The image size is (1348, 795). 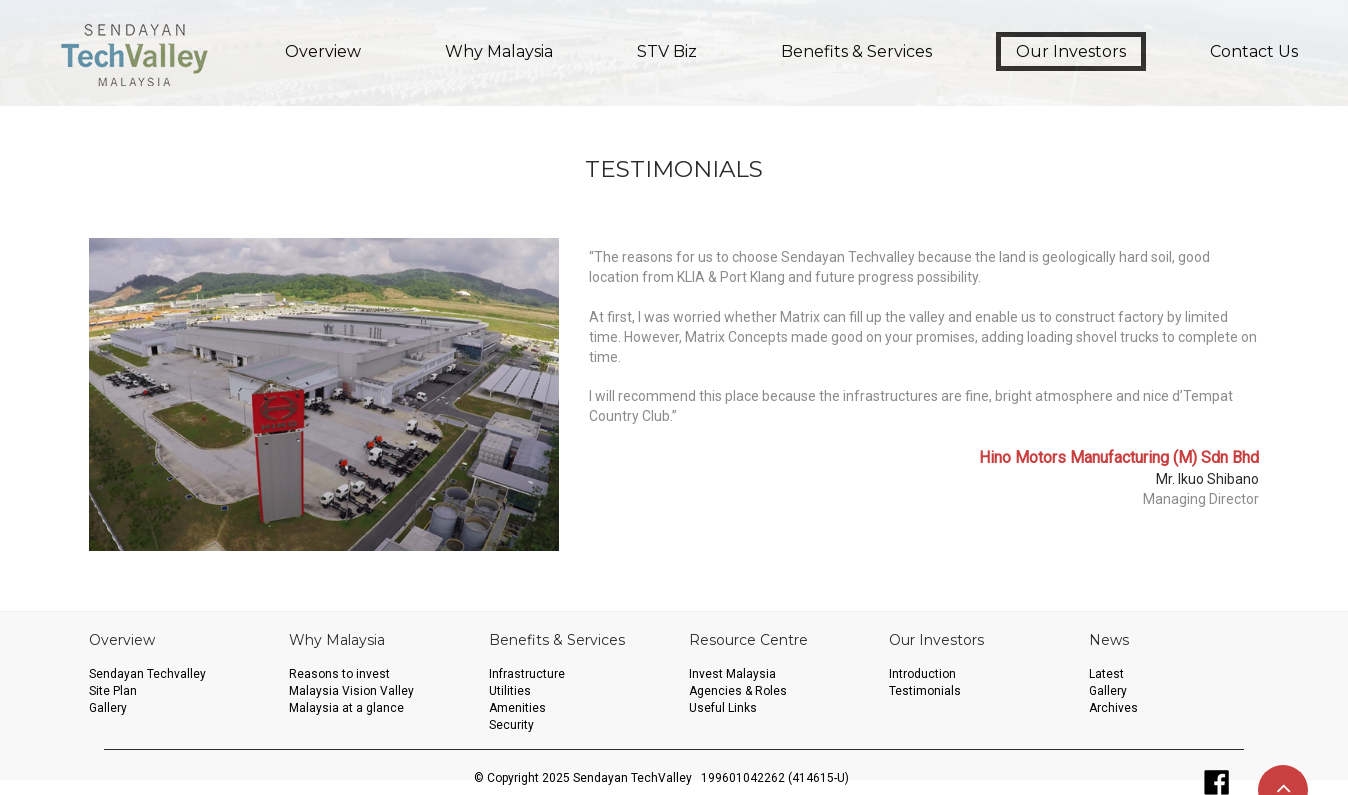 I want to click on Agencies & Roles, so click(x=738, y=691).